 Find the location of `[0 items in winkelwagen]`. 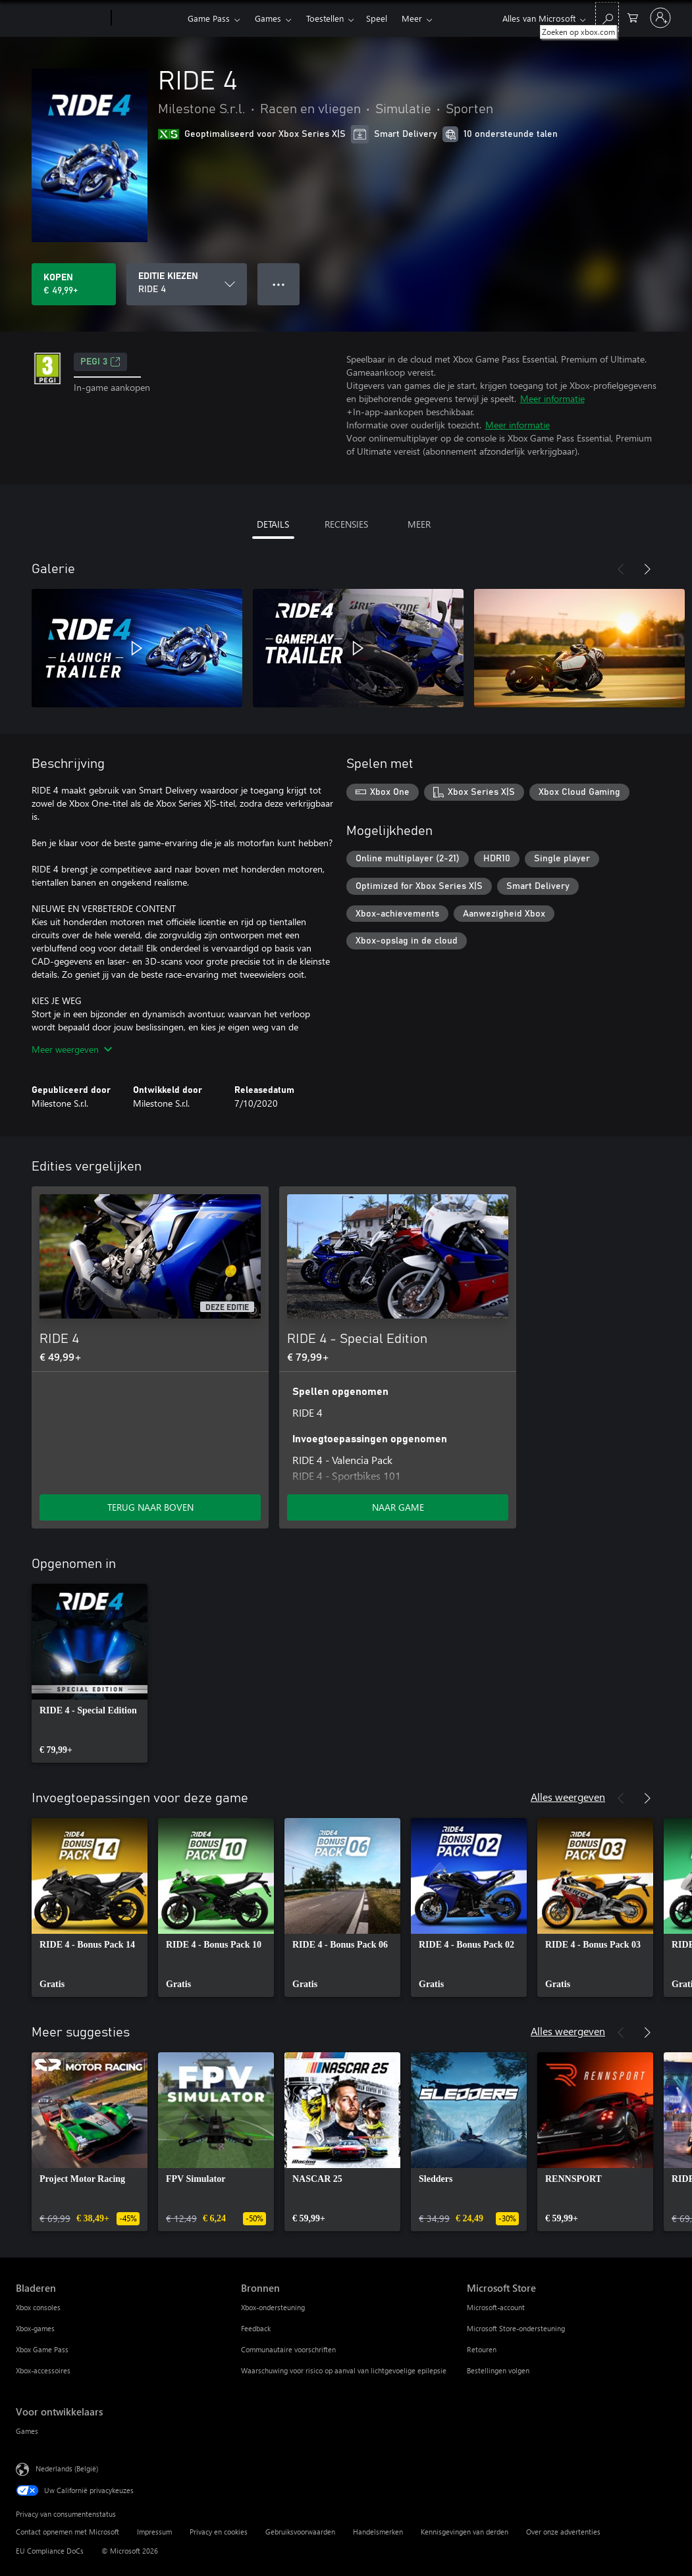

[0 items in winkelwagen] is located at coordinates (632, 16).